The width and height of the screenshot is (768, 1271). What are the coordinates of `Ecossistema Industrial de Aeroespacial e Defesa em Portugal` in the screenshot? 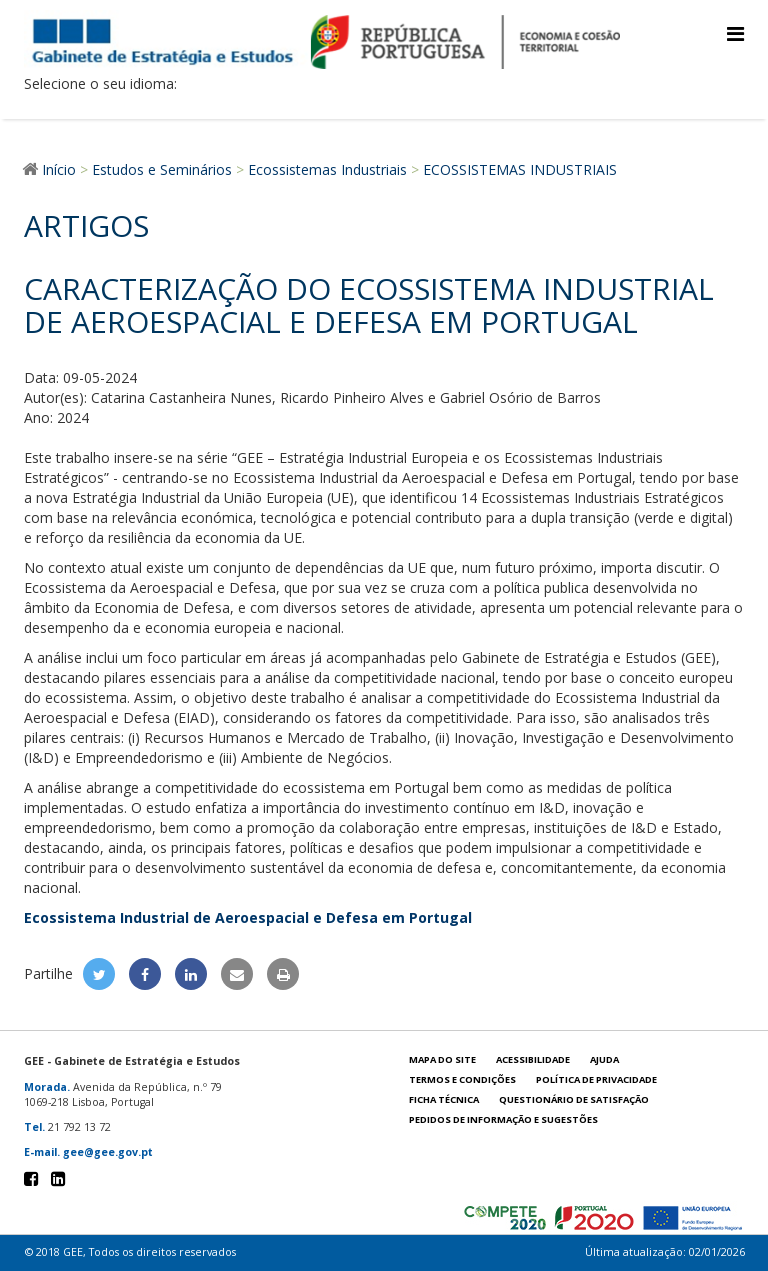 It's located at (248, 917).